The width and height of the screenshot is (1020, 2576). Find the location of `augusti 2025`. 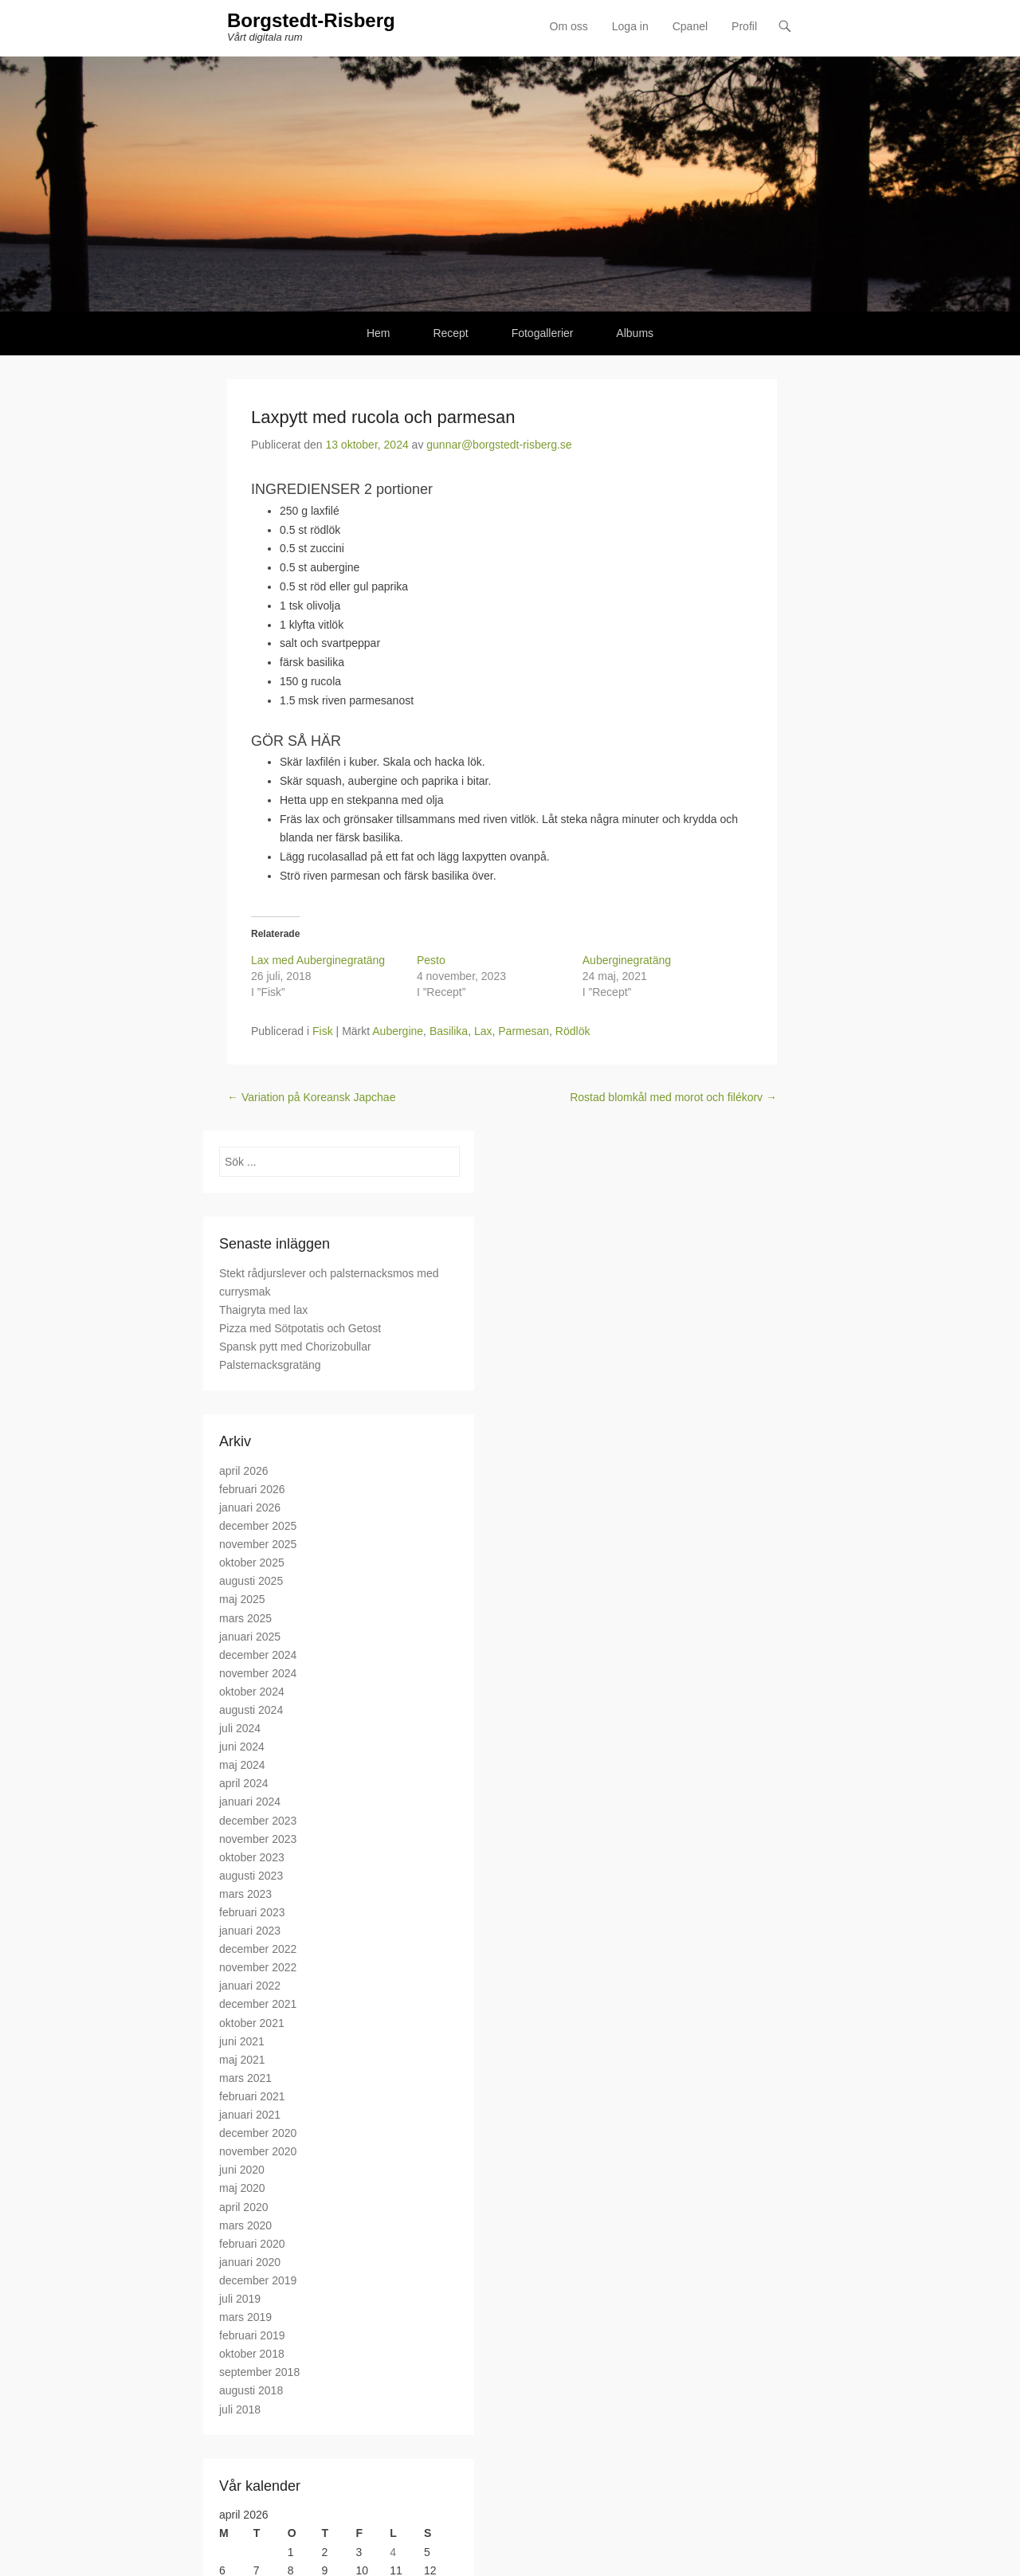

augusti 2025 is located at coordinates (251, 1581).